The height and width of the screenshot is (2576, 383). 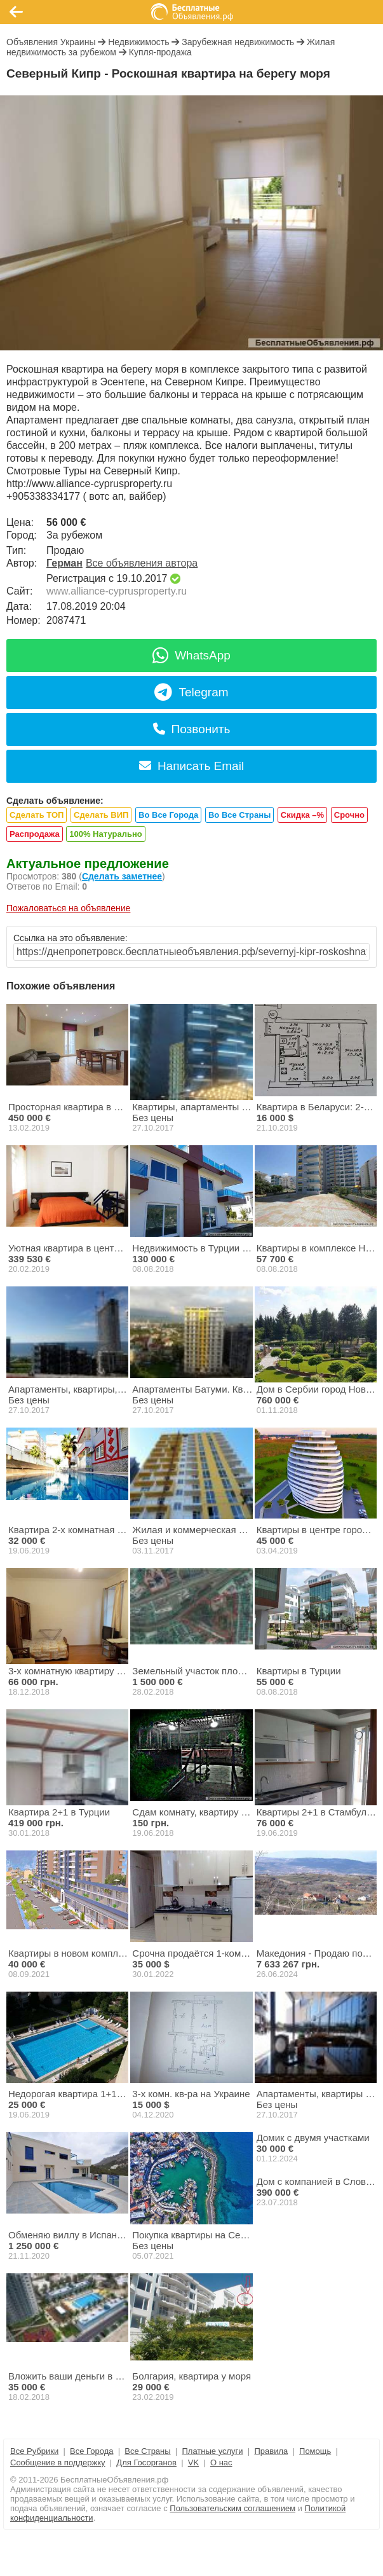 I want to click on Все объявления автора, so click(x=142, y=563).